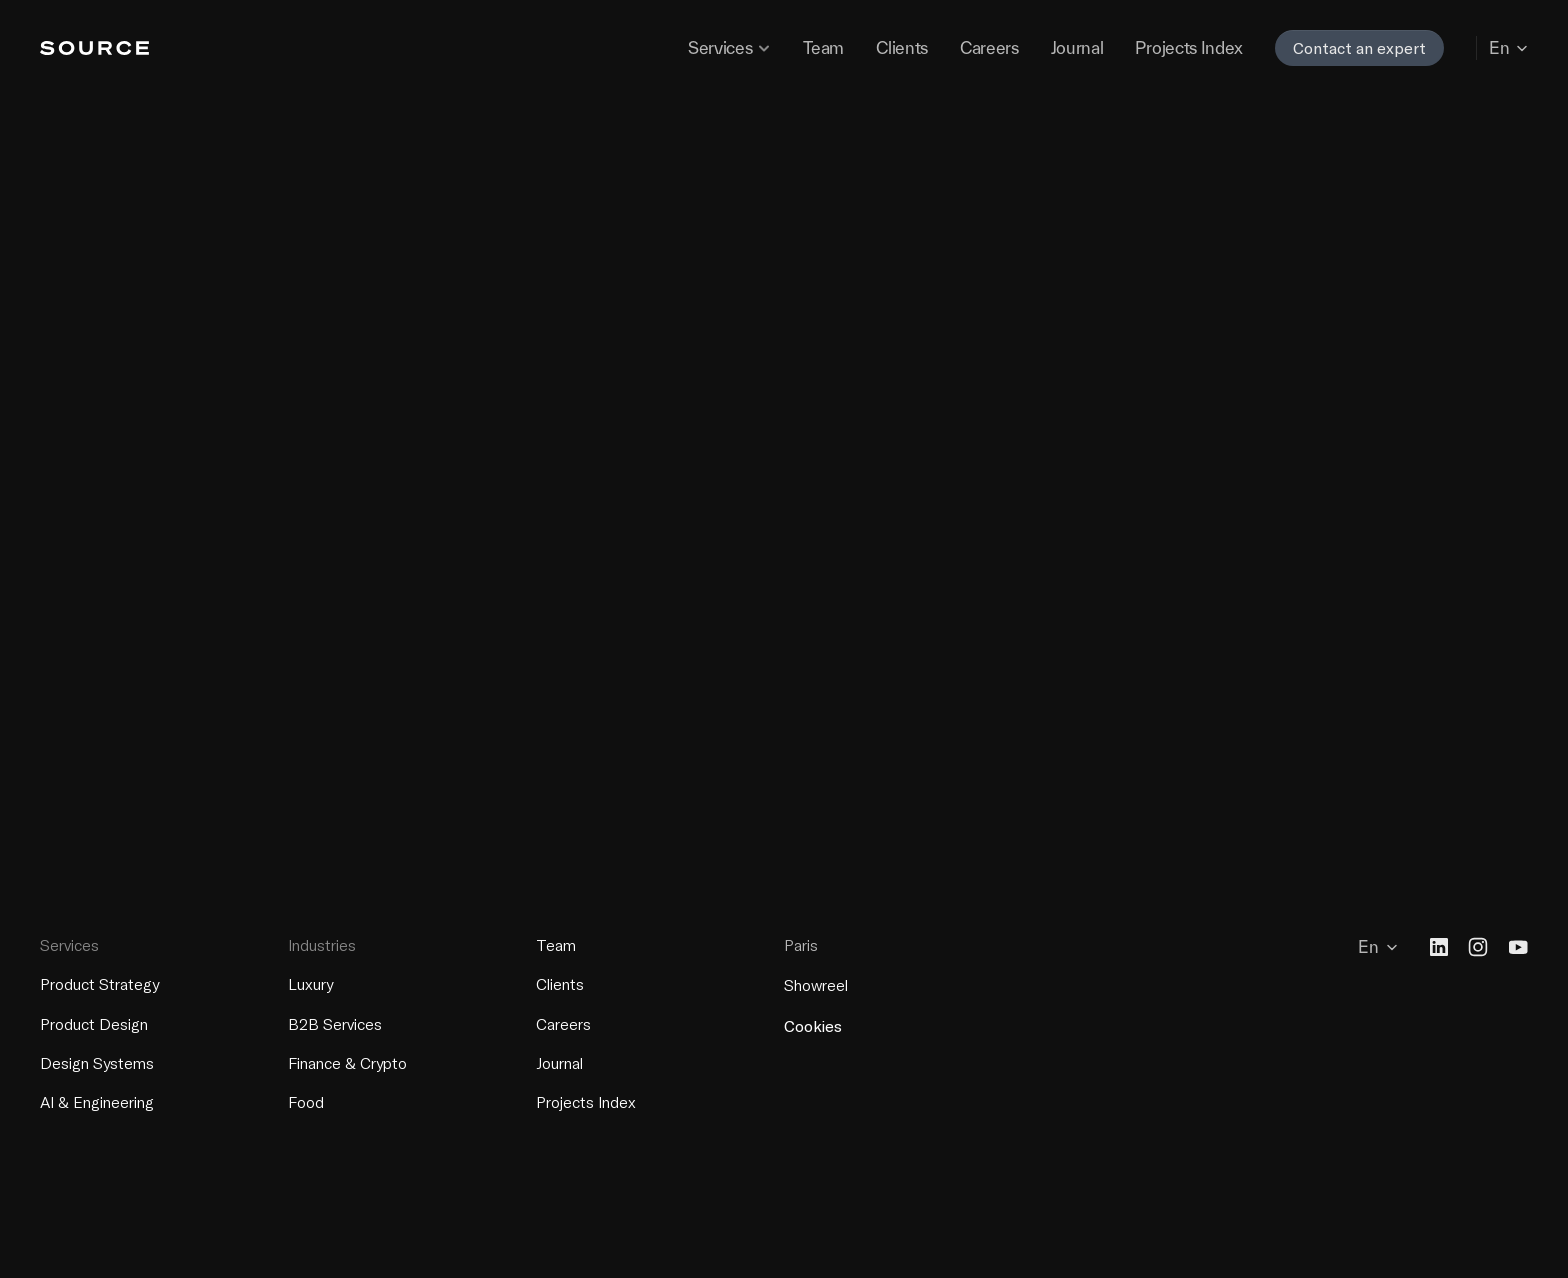 This screenshot has width=1568, height=1278. What do you see at coordinates (563, 1023) in the screenshot?
I see `Careers` at bounding box center [563, 1023].